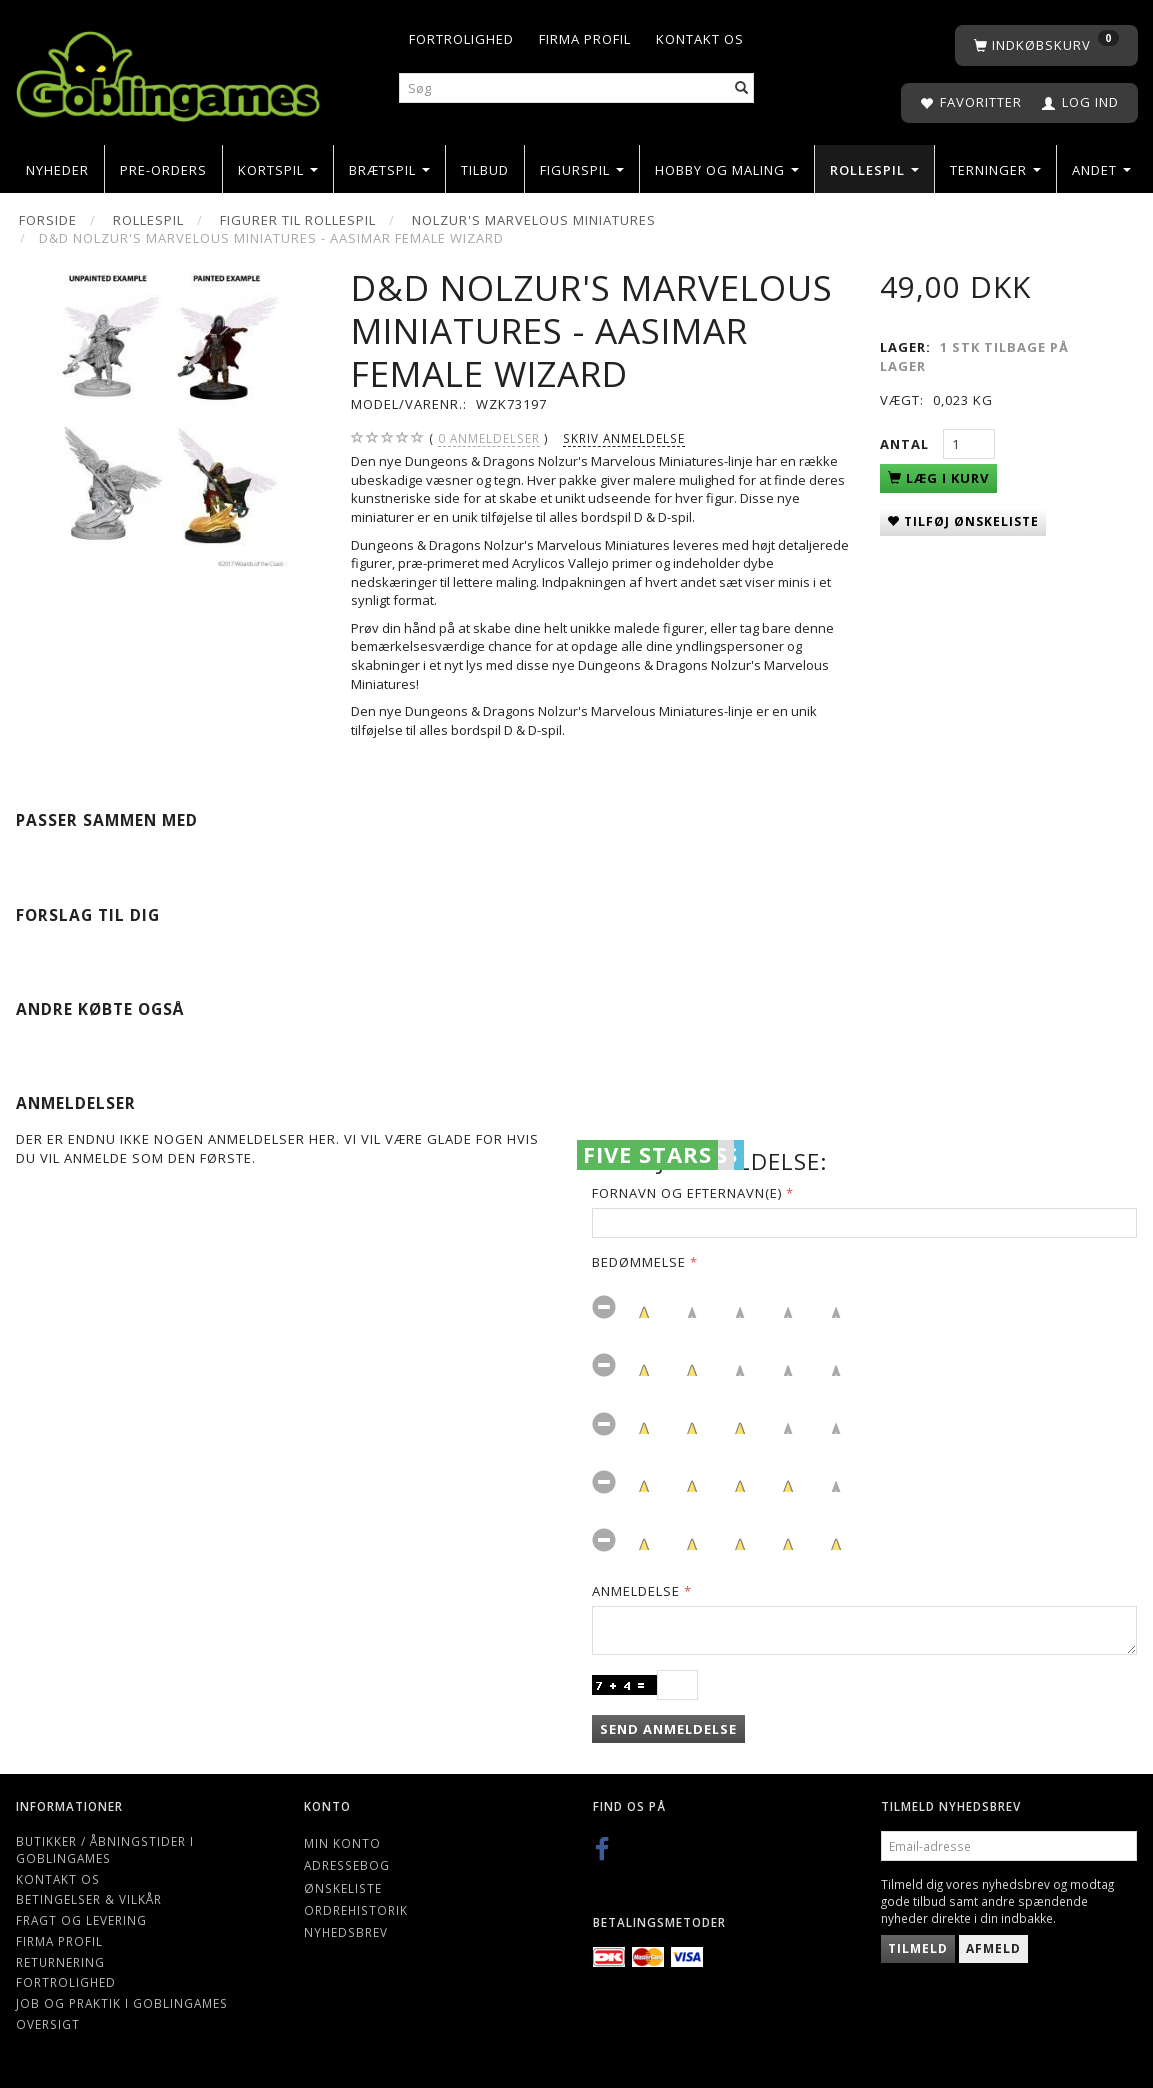  What do you see at coordinates (122, 2003) in the screenshot?
I see `Job og Praktik i Goblingames` at bounding box center [122, 2003].